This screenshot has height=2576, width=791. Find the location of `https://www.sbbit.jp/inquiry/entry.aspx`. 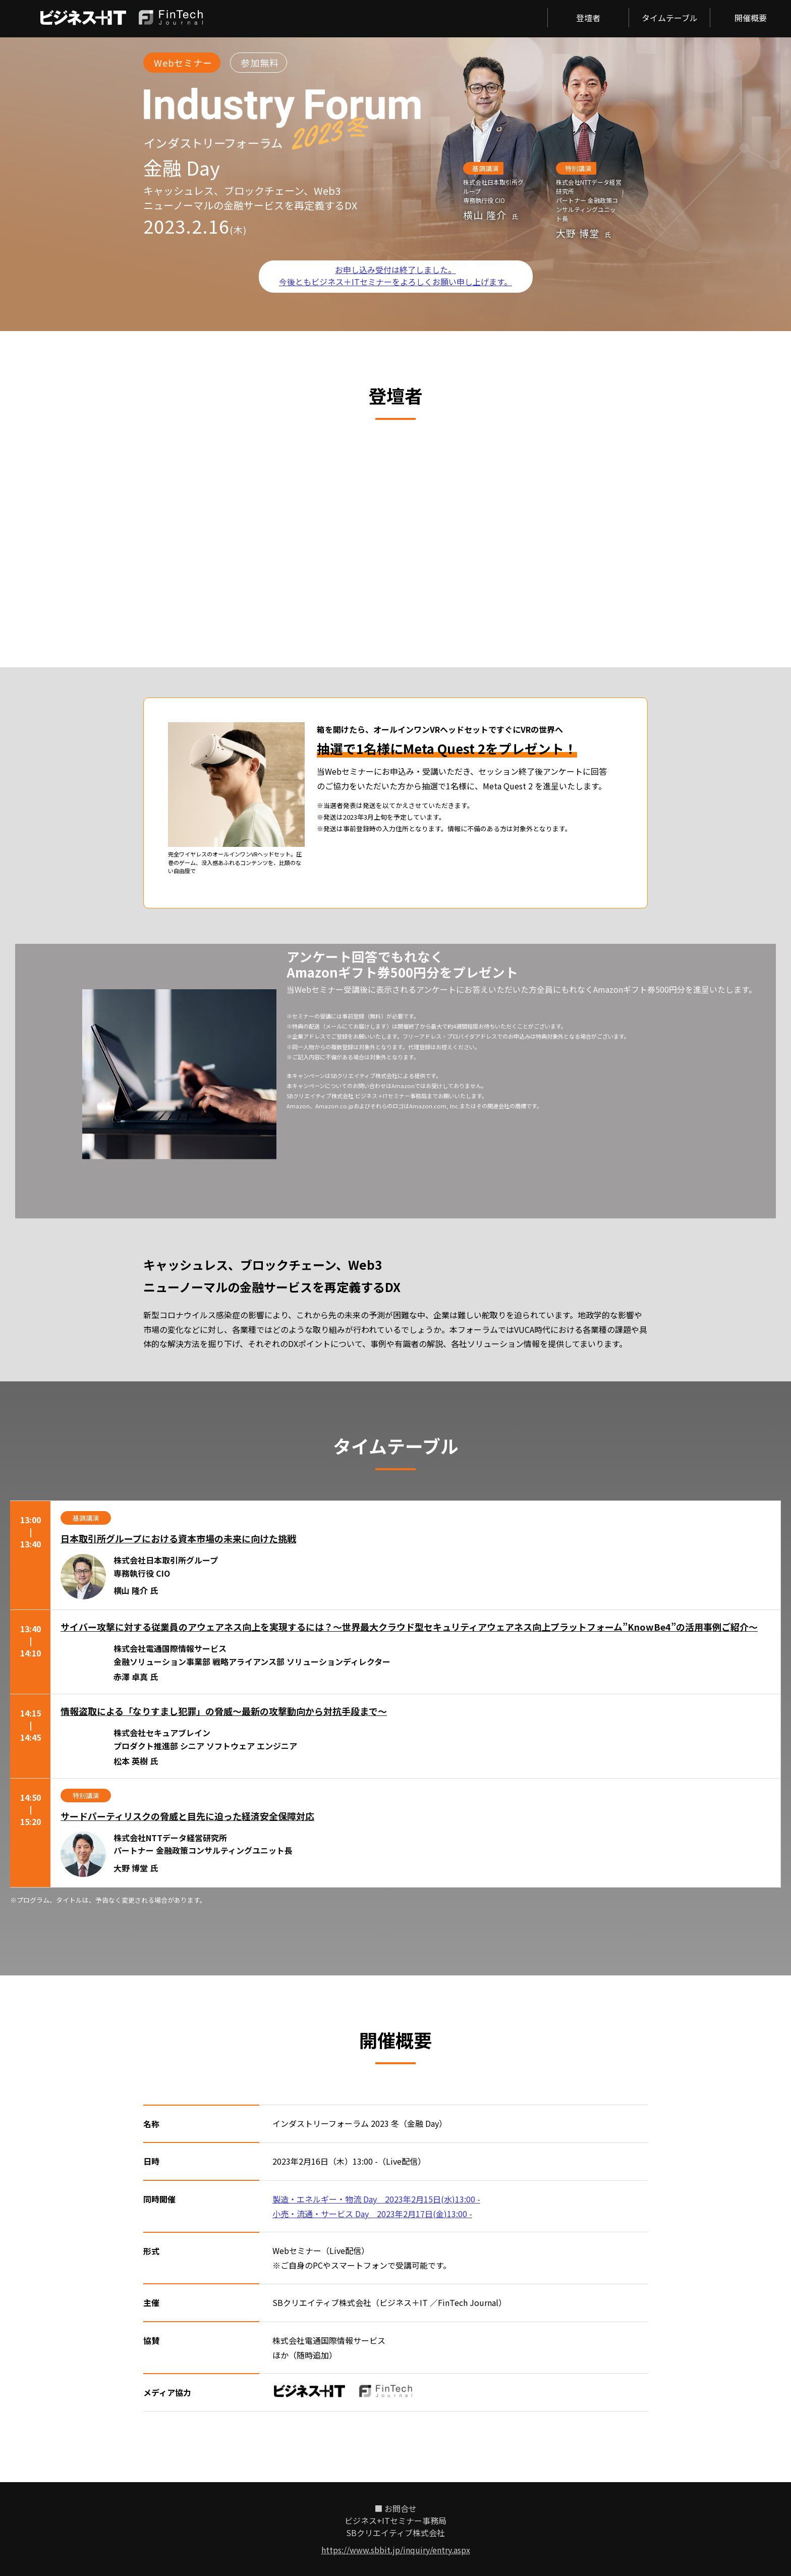

https://www.sbbit.jp/inquiry/entry.aspx is located at coordinates (395, 2550).